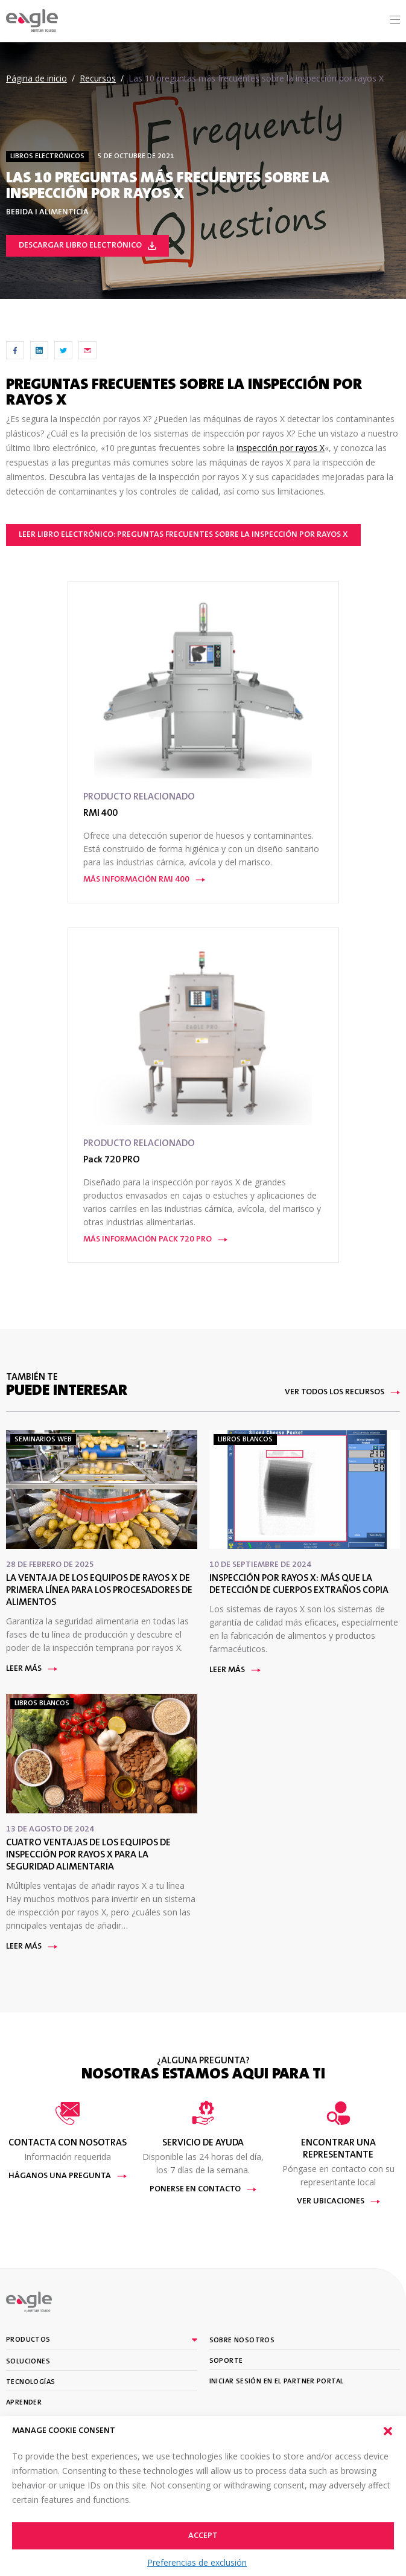 This screenshot has height=2576, width=406. Describe the element at coordinates (342, 1392) in the screenshot. I see `Ver todos los recursos` at that location.